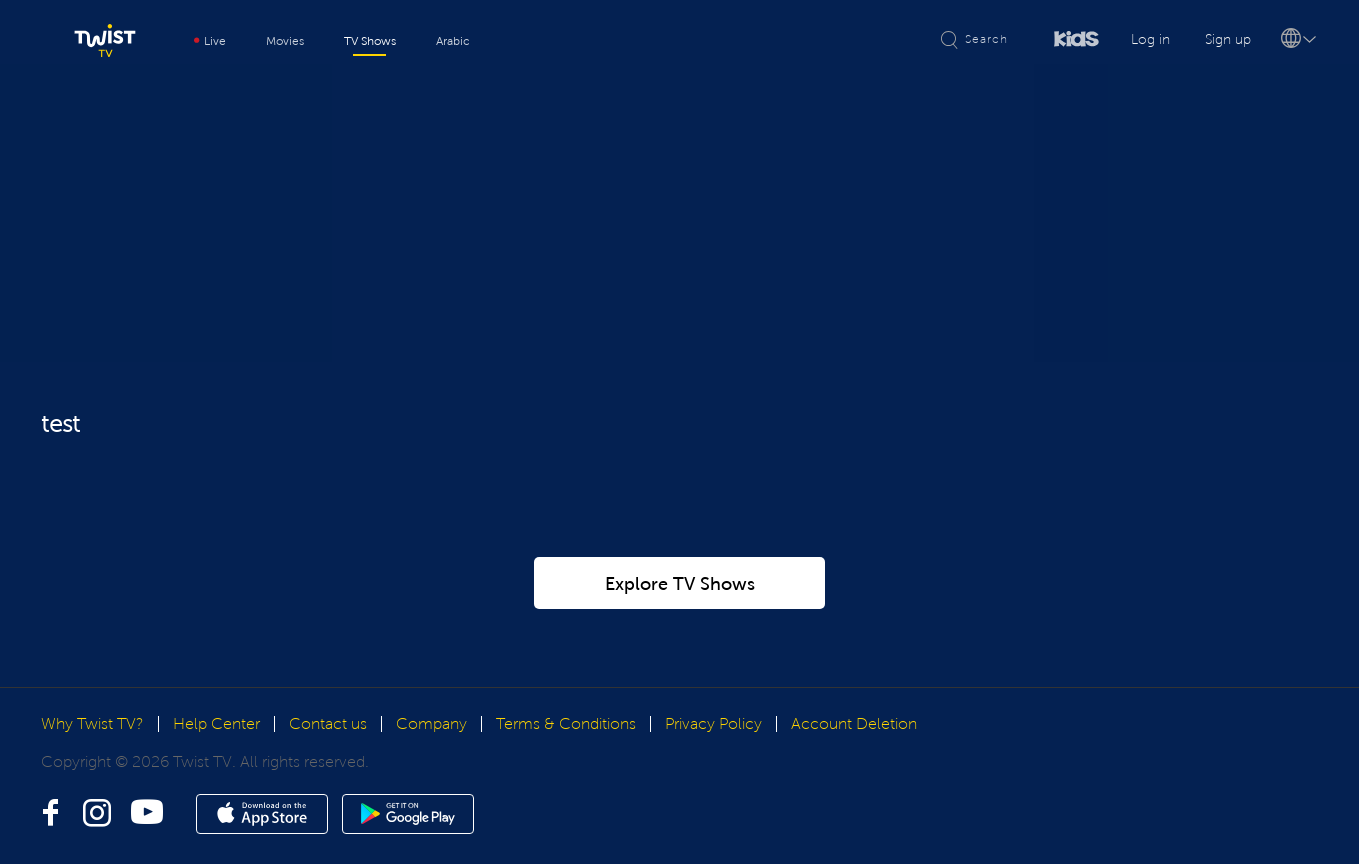 The image size is (1359, 864). What do you see at coordinates (370, 41) in the screenshot?
I see `TV Shows` at bounding box center [370, 41].